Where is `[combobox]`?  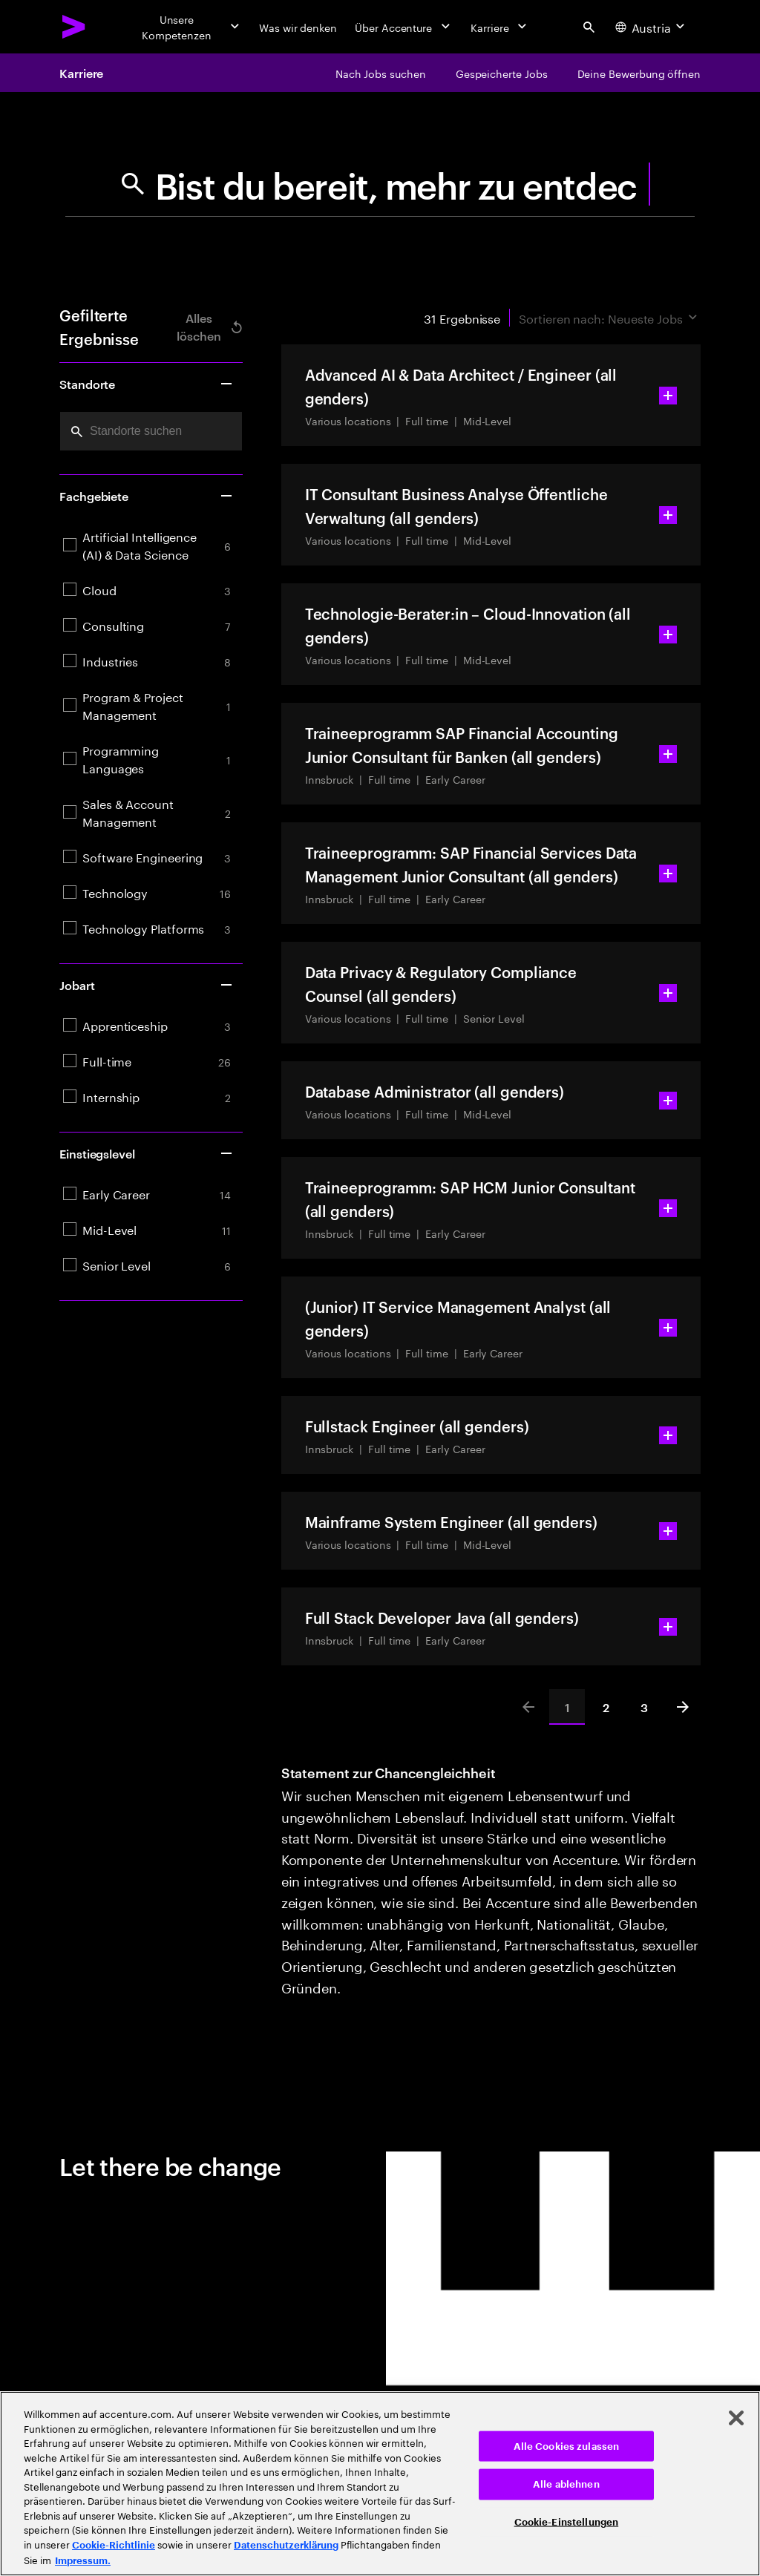
[combobox] is located at coordinates (151, 431).